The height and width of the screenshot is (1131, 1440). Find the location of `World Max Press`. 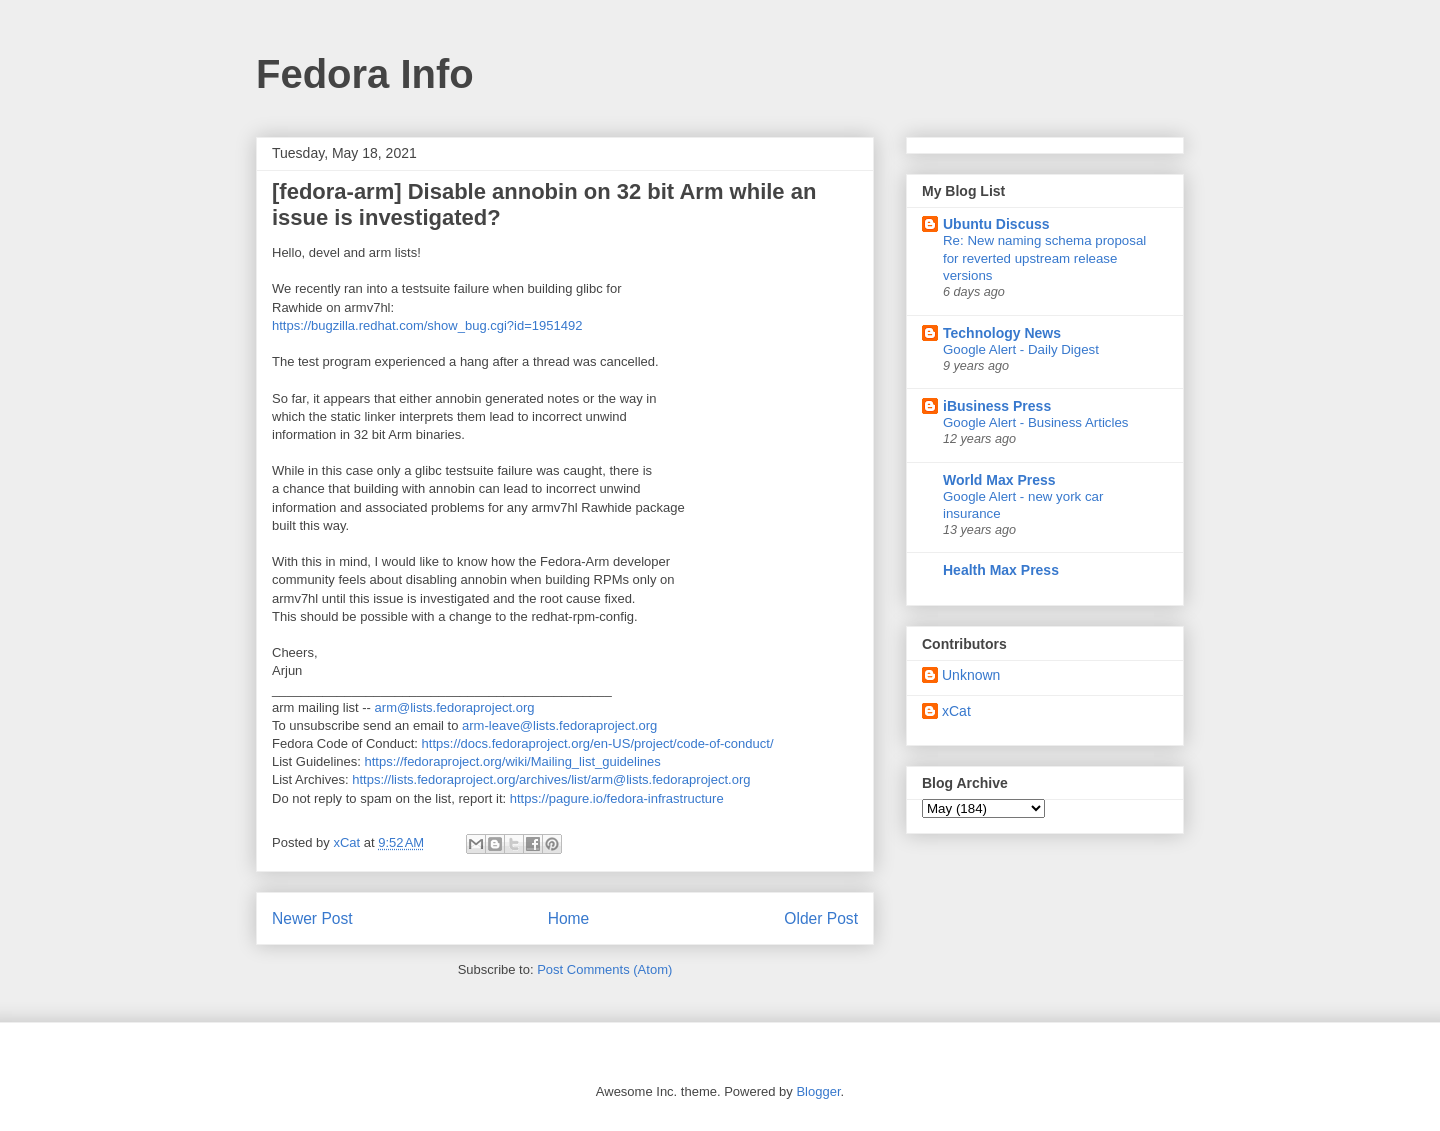

World Max Press is located at coordinates (999, 480).